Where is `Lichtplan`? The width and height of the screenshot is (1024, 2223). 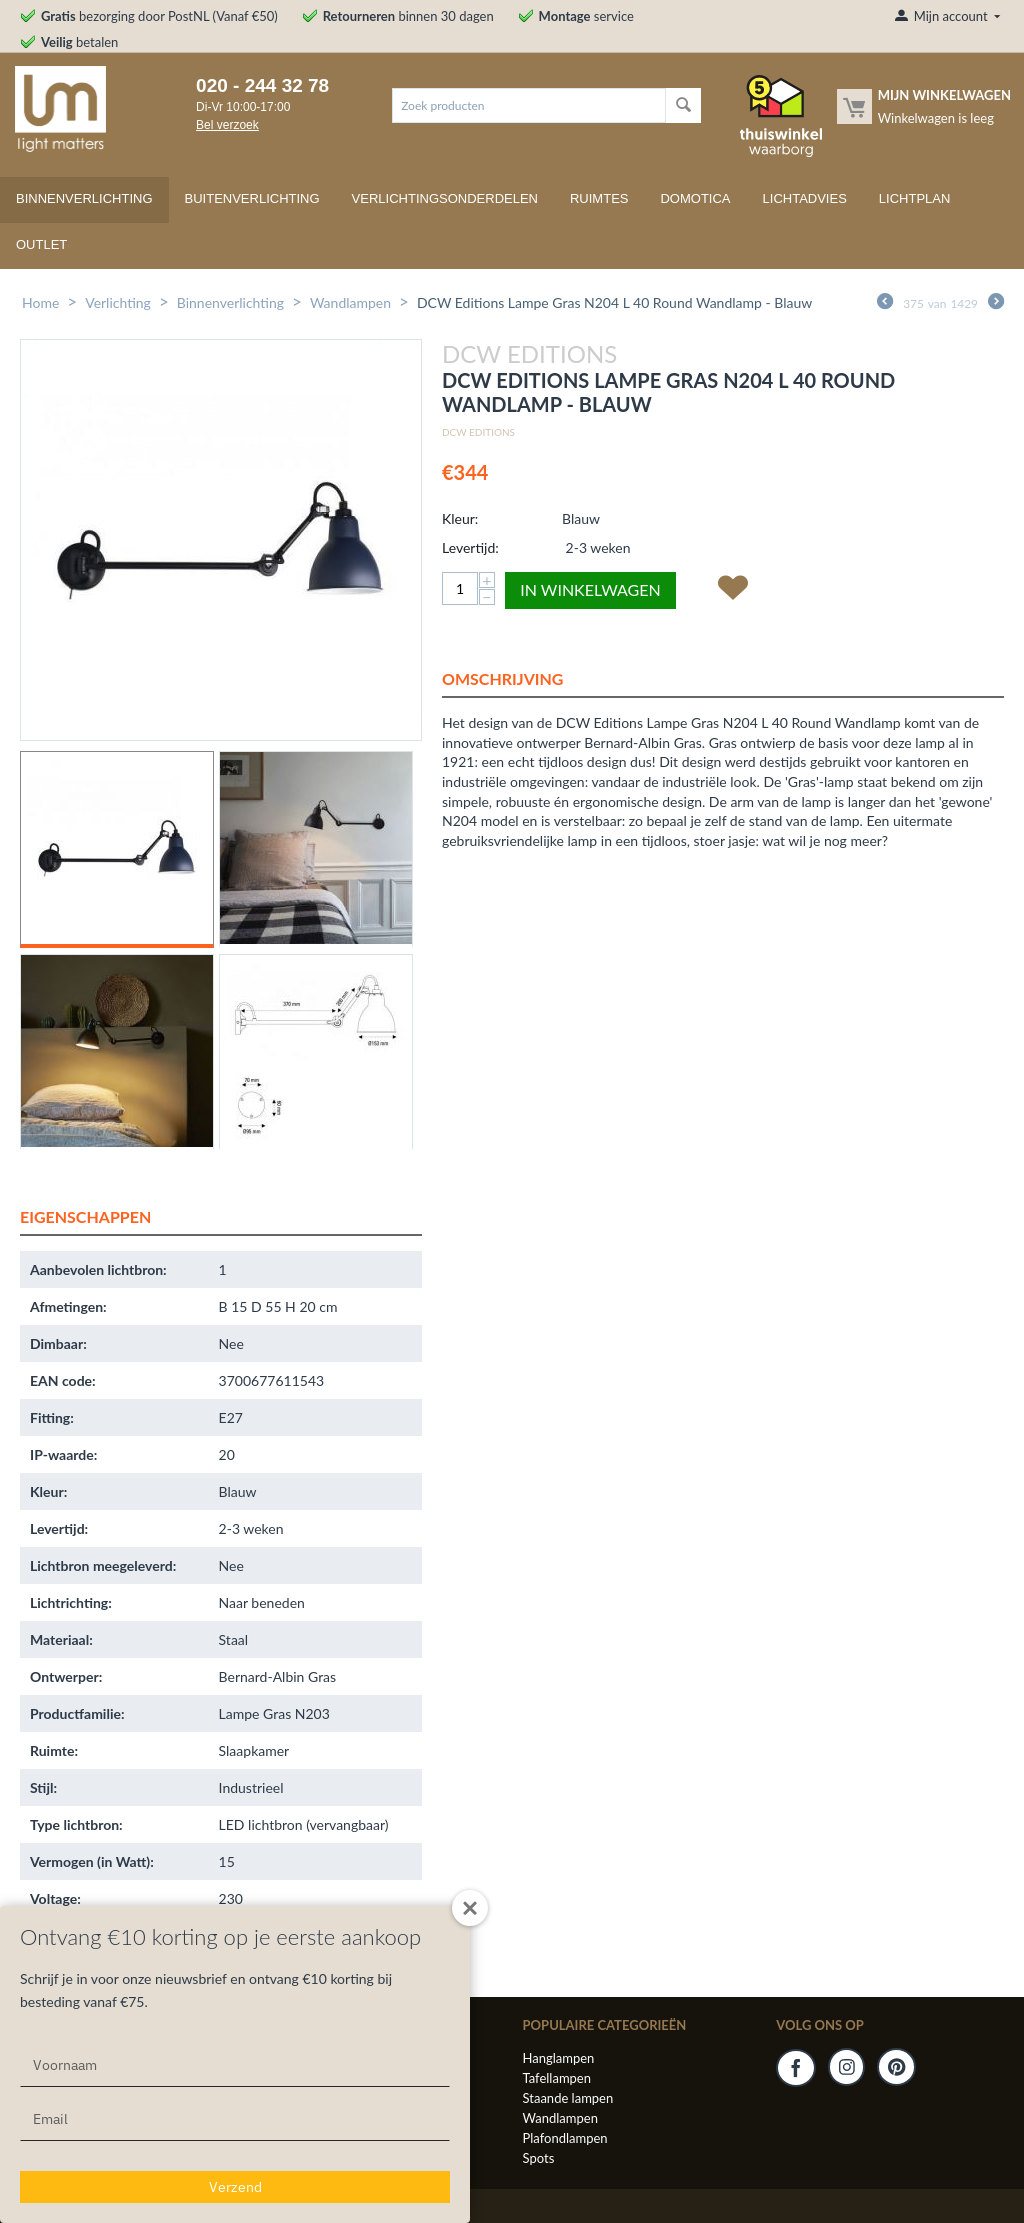
Lichtplan is located at coordinates (915, 198).